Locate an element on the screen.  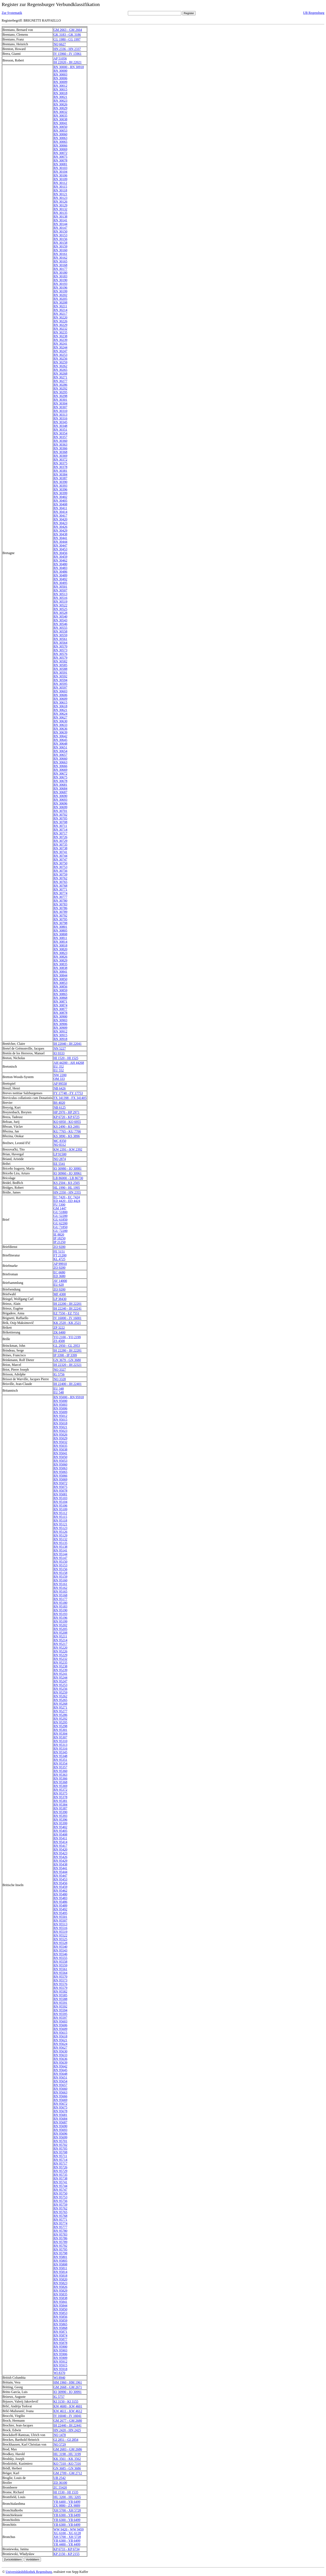
RN 95609 is located at coordinates (60, 2029).